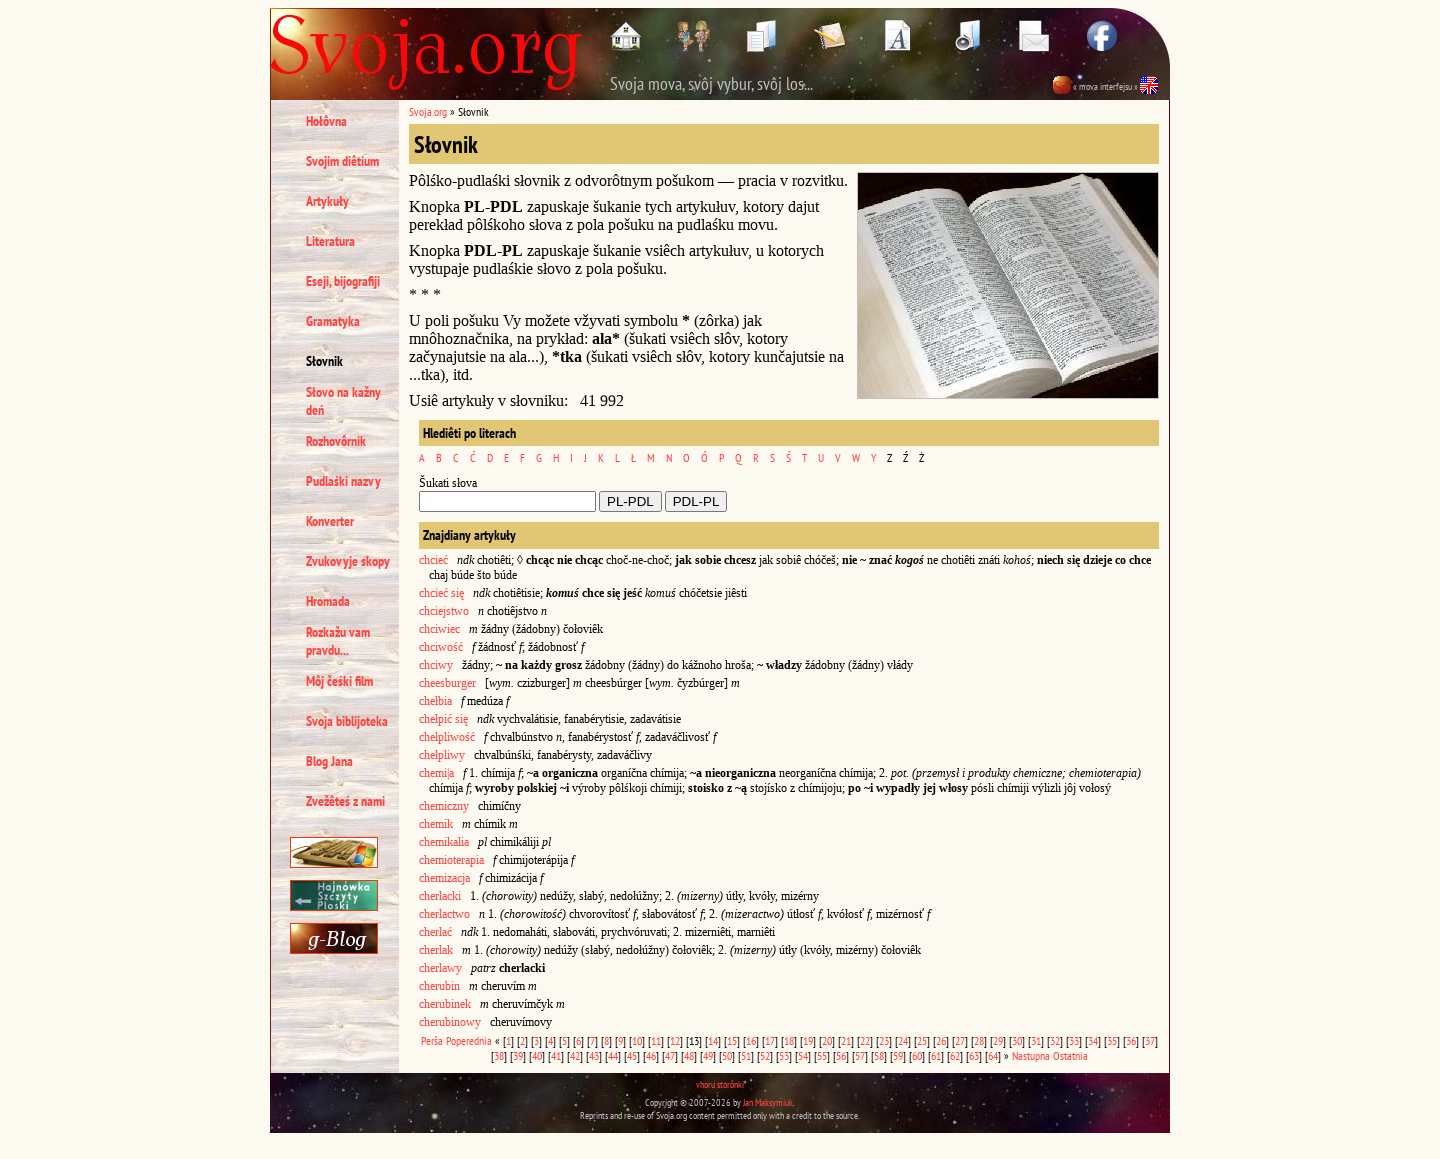 The width and height of the screenshot is (1440, 1159). Describe the element at coordinates (865, 1040) in the screenshot. I see `22` at that location.